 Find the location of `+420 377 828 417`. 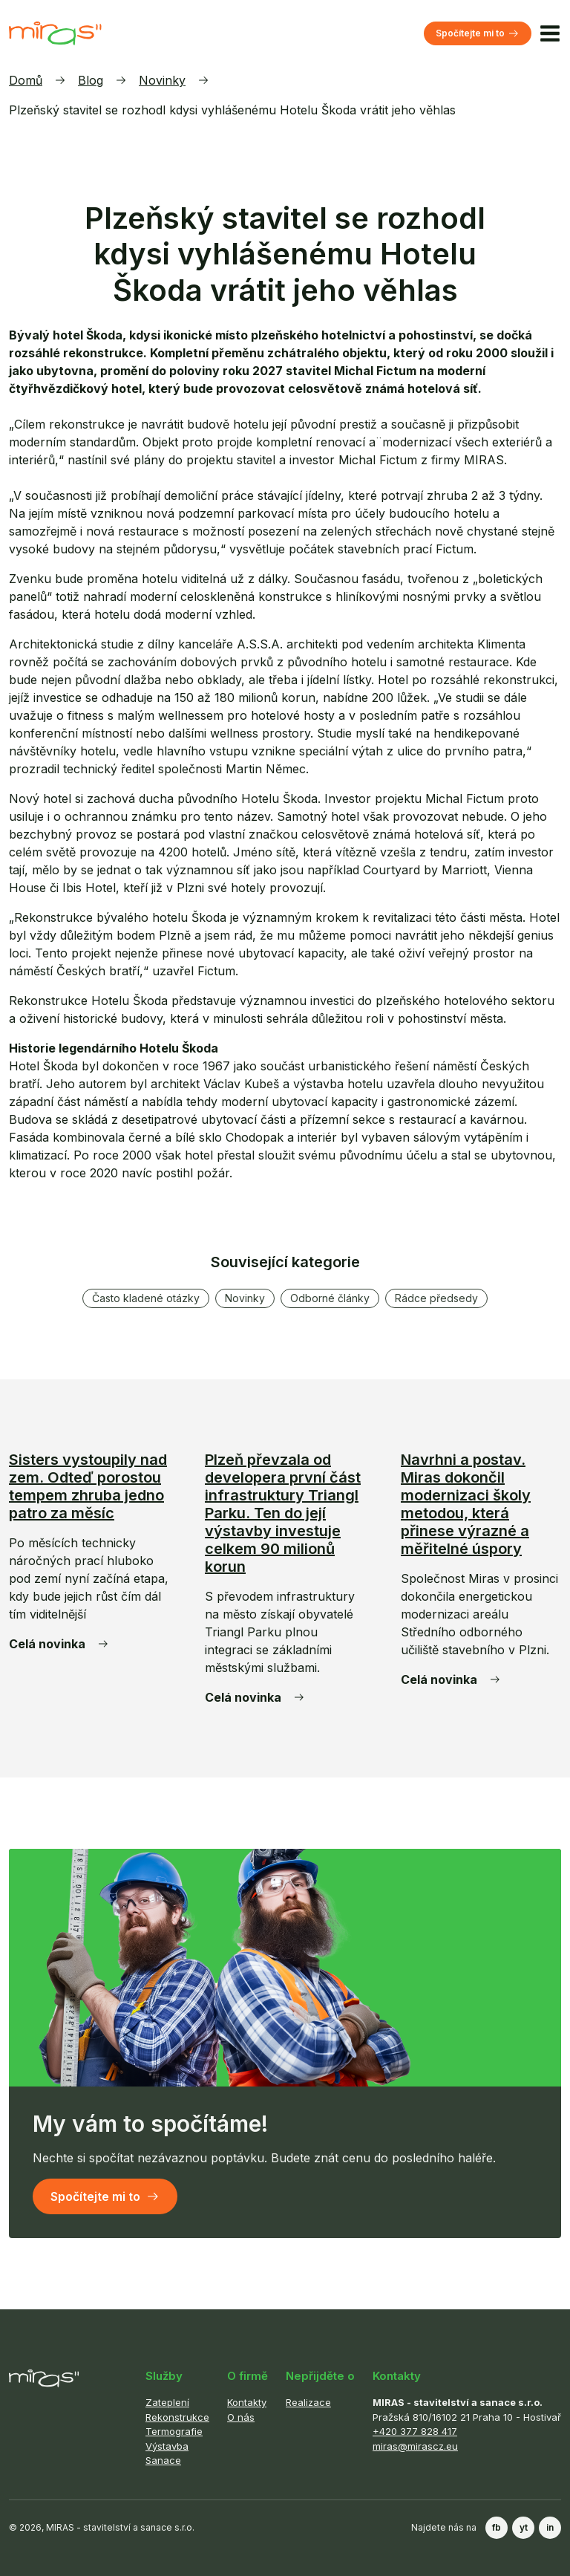

+420 377 828 417 is located at coordinates (415, 2431).